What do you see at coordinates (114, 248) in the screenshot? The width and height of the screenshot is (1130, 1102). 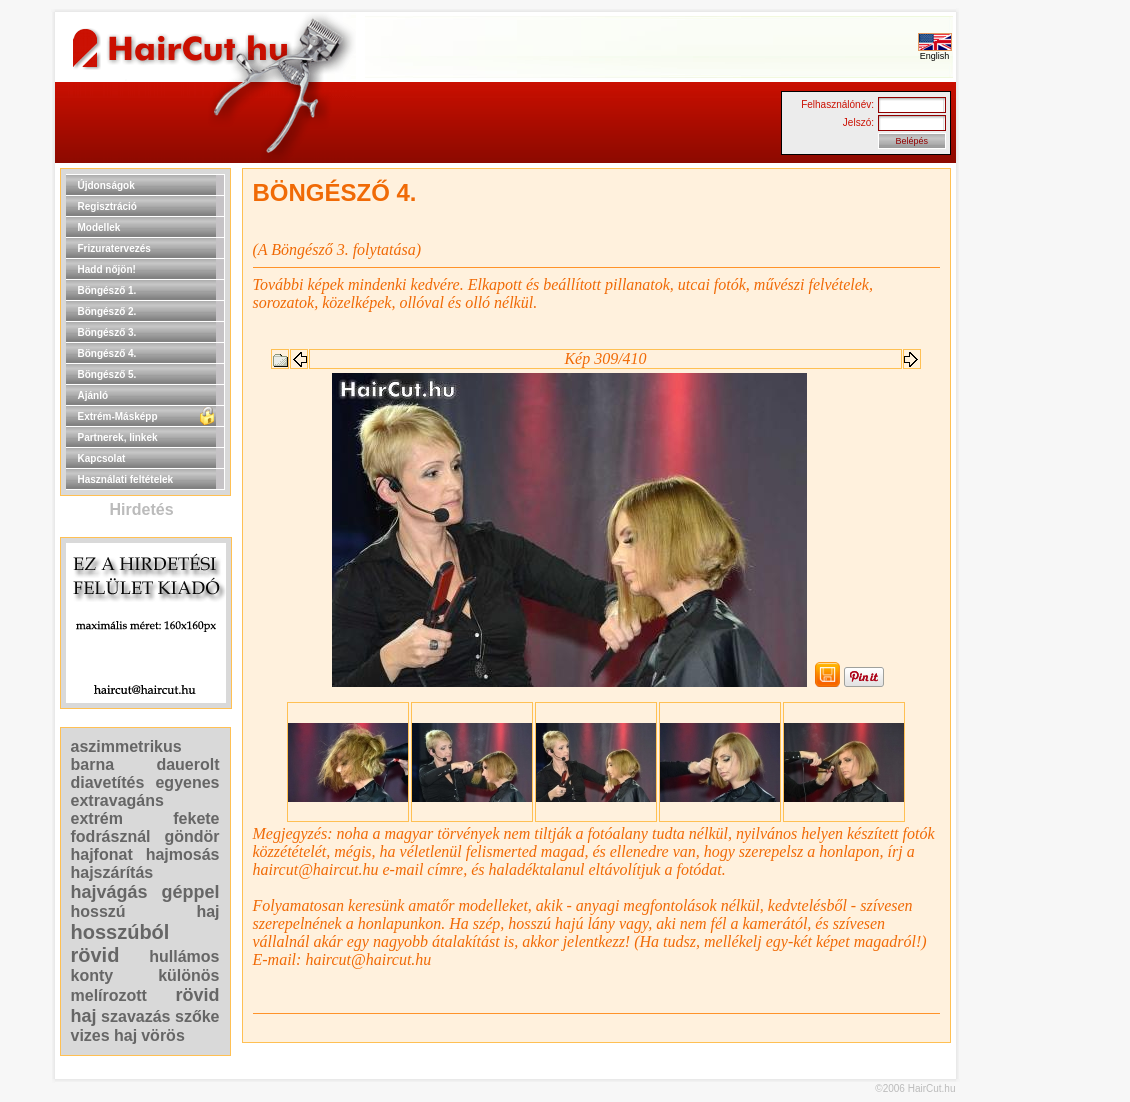 I see `Frizuratervezés` at bounding box center [114, 248].